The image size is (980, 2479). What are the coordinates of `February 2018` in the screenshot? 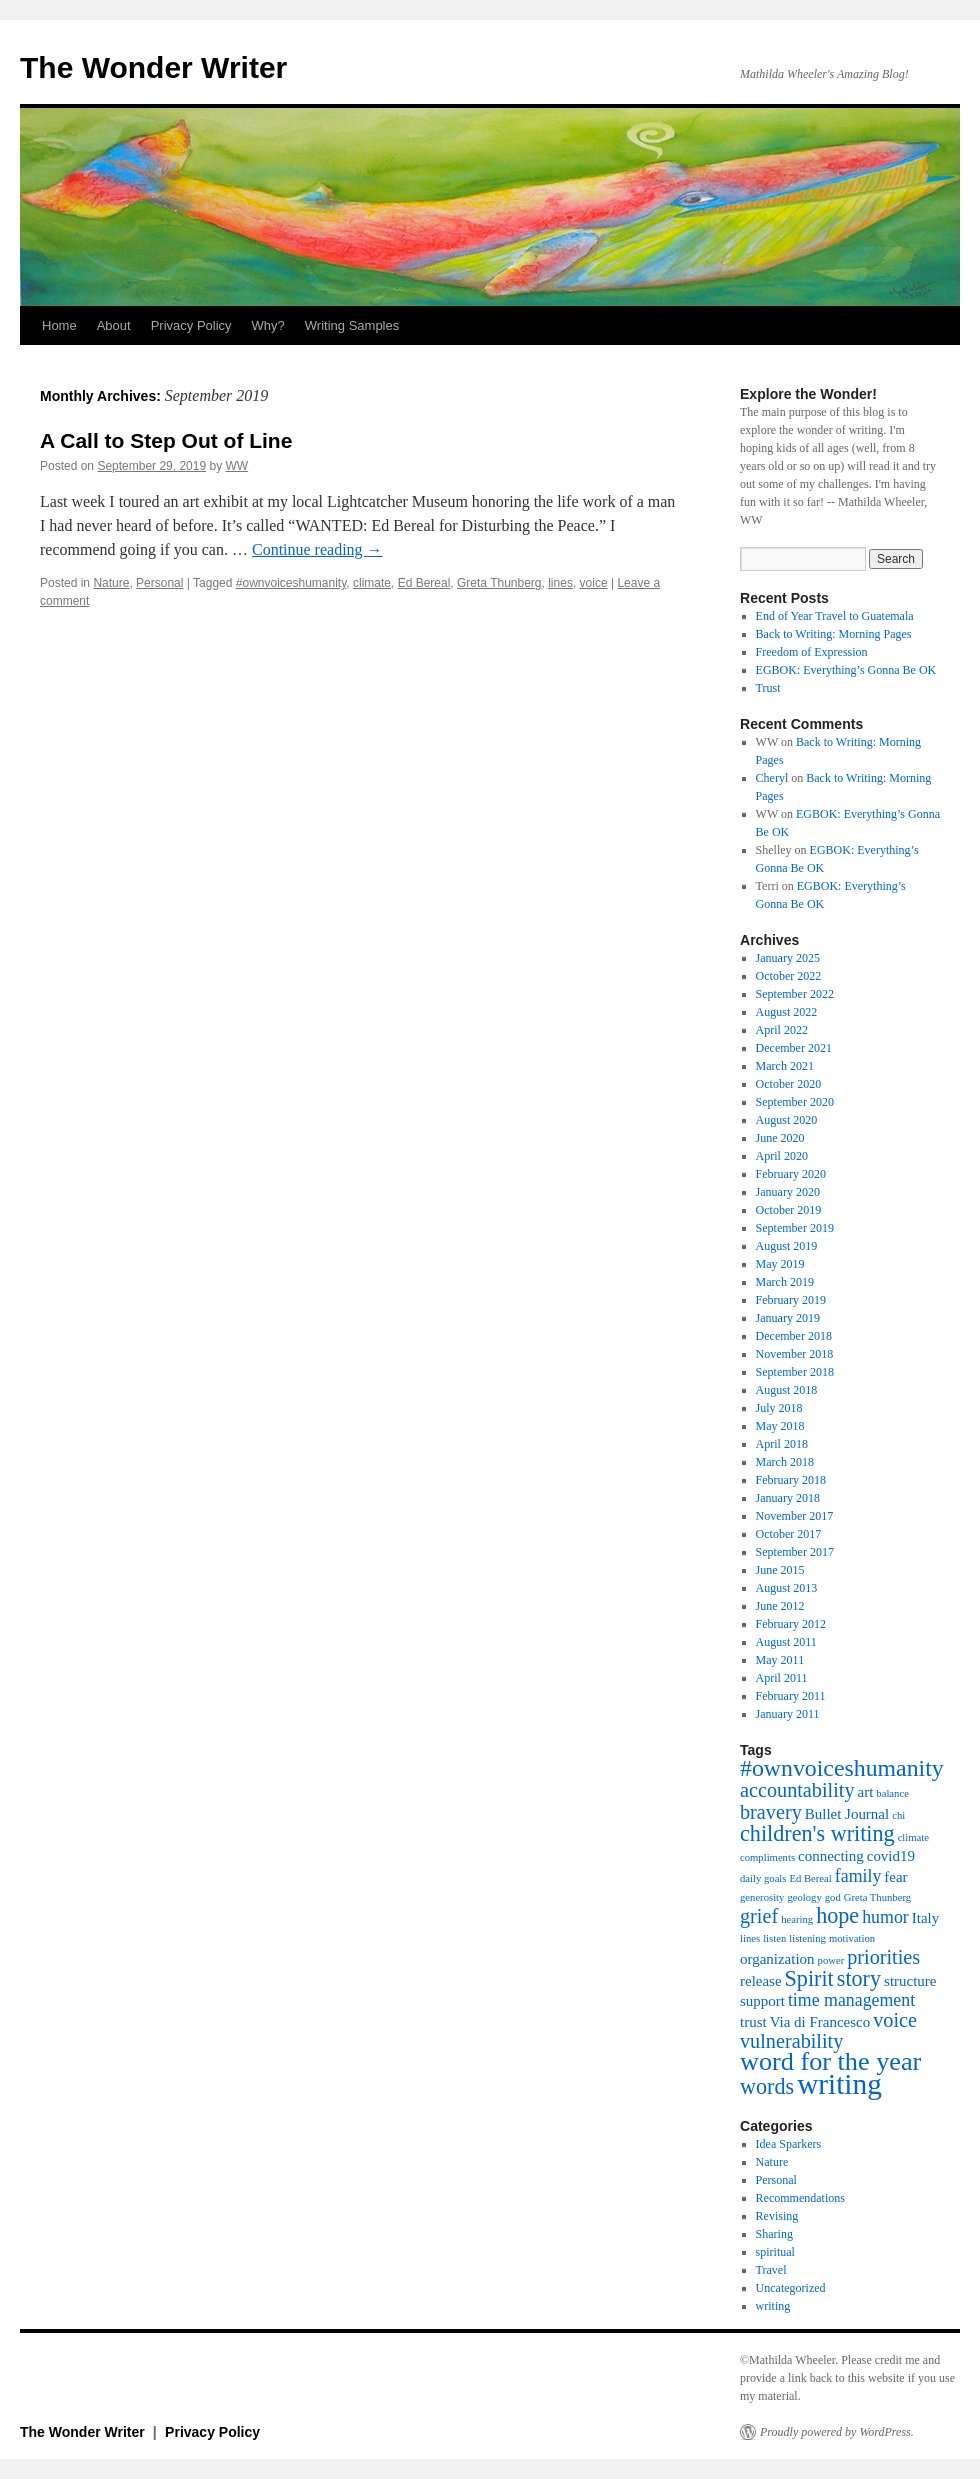 It's located at (791, 1480).